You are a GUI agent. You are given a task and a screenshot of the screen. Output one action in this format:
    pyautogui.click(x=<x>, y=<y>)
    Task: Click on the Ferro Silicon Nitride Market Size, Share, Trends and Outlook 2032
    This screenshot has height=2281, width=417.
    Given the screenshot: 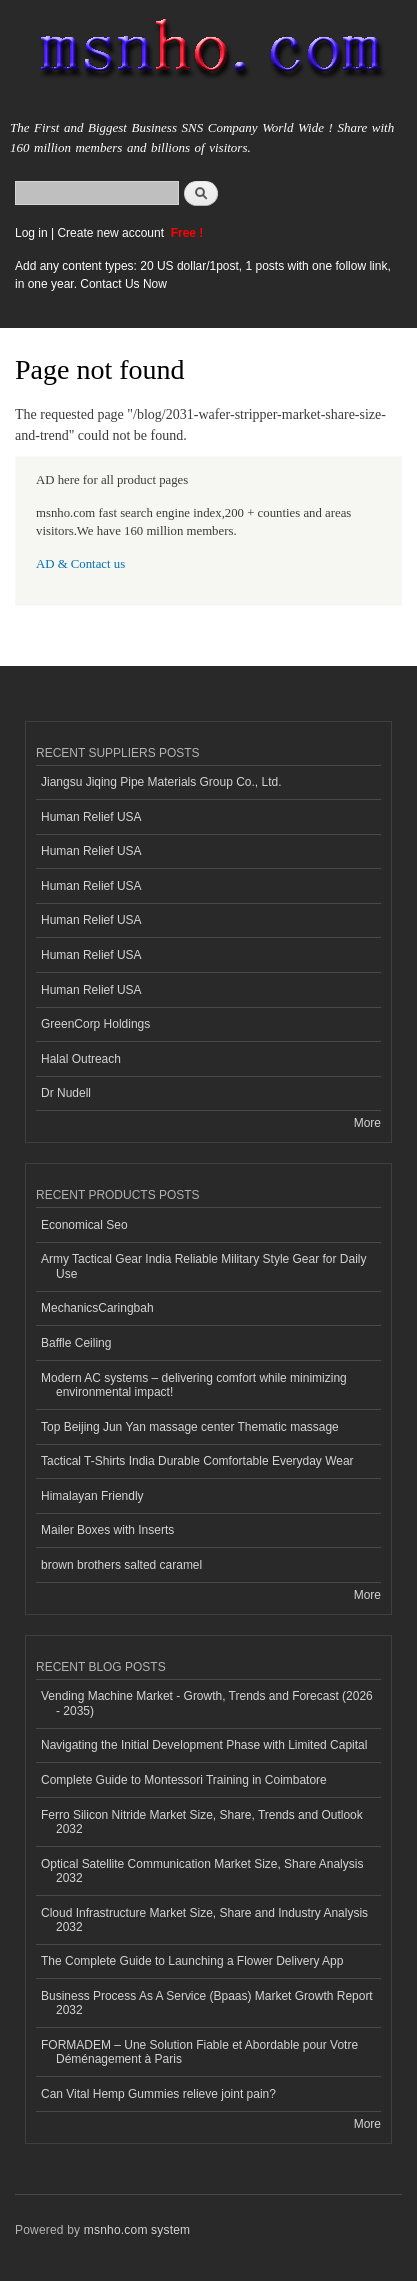 What is the action you would take?
    pyautogui.click(x=202, y=1822)
    